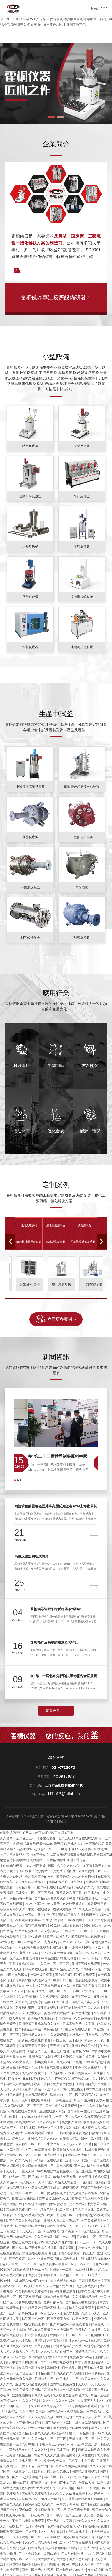  I want to click on 玖玖视频精品, so click(35, 2340).